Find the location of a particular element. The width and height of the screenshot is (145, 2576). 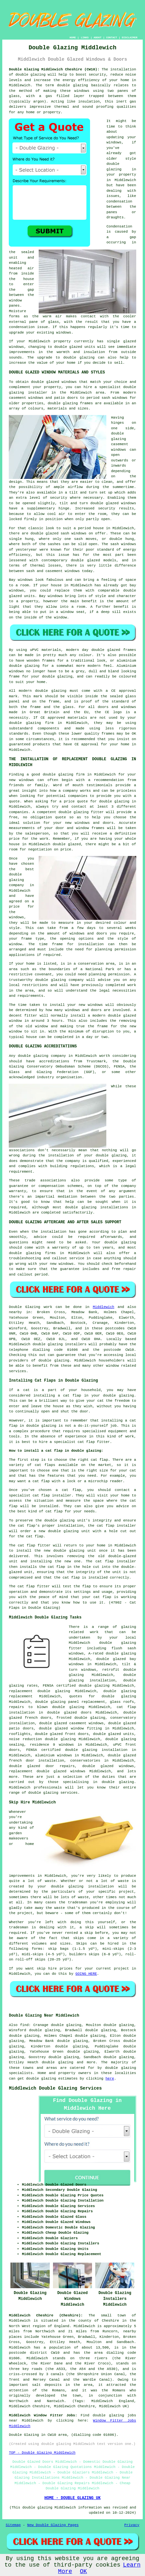

Privacy is located at coordinates (131, 2525).